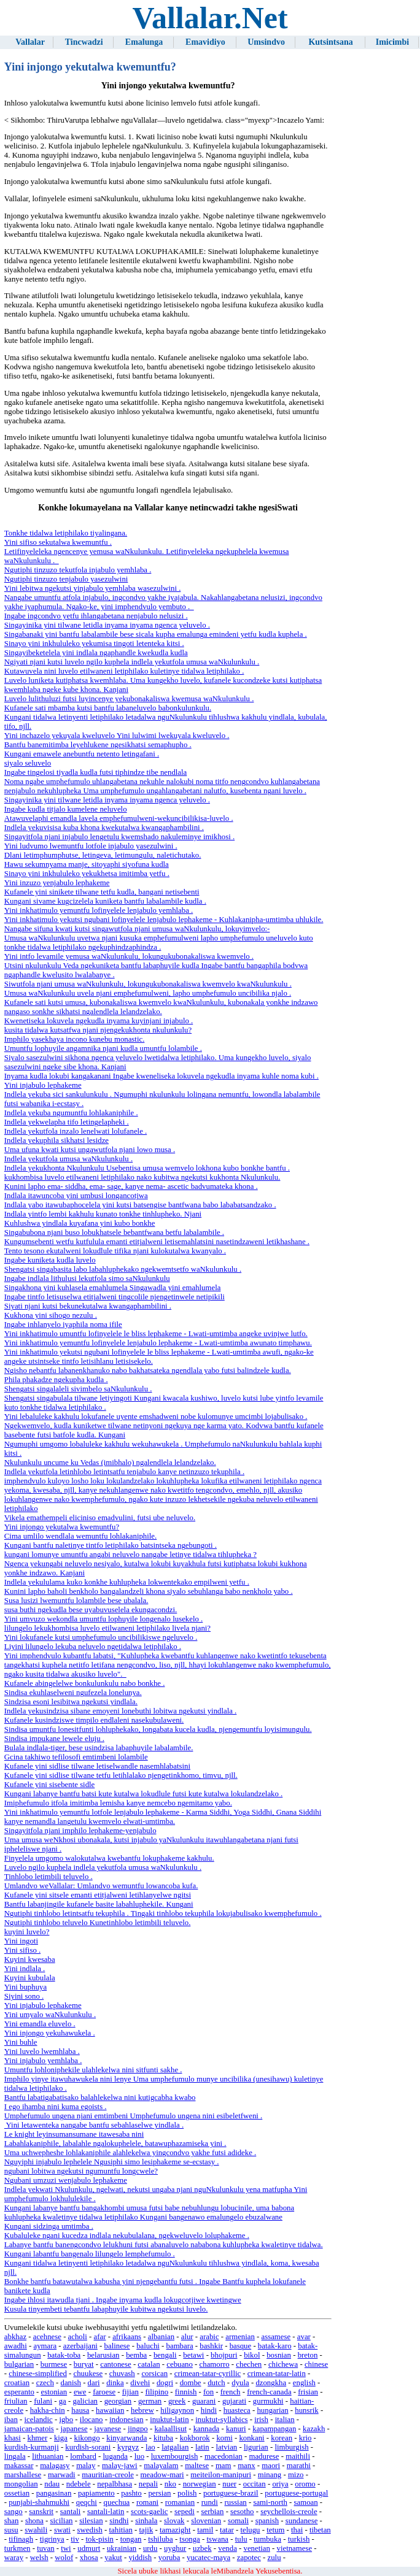 The height and width of the screenshot is (2576, 420). Describe the element at coordinates (13, 2511) in the screenshot. I see `sango` at that location.